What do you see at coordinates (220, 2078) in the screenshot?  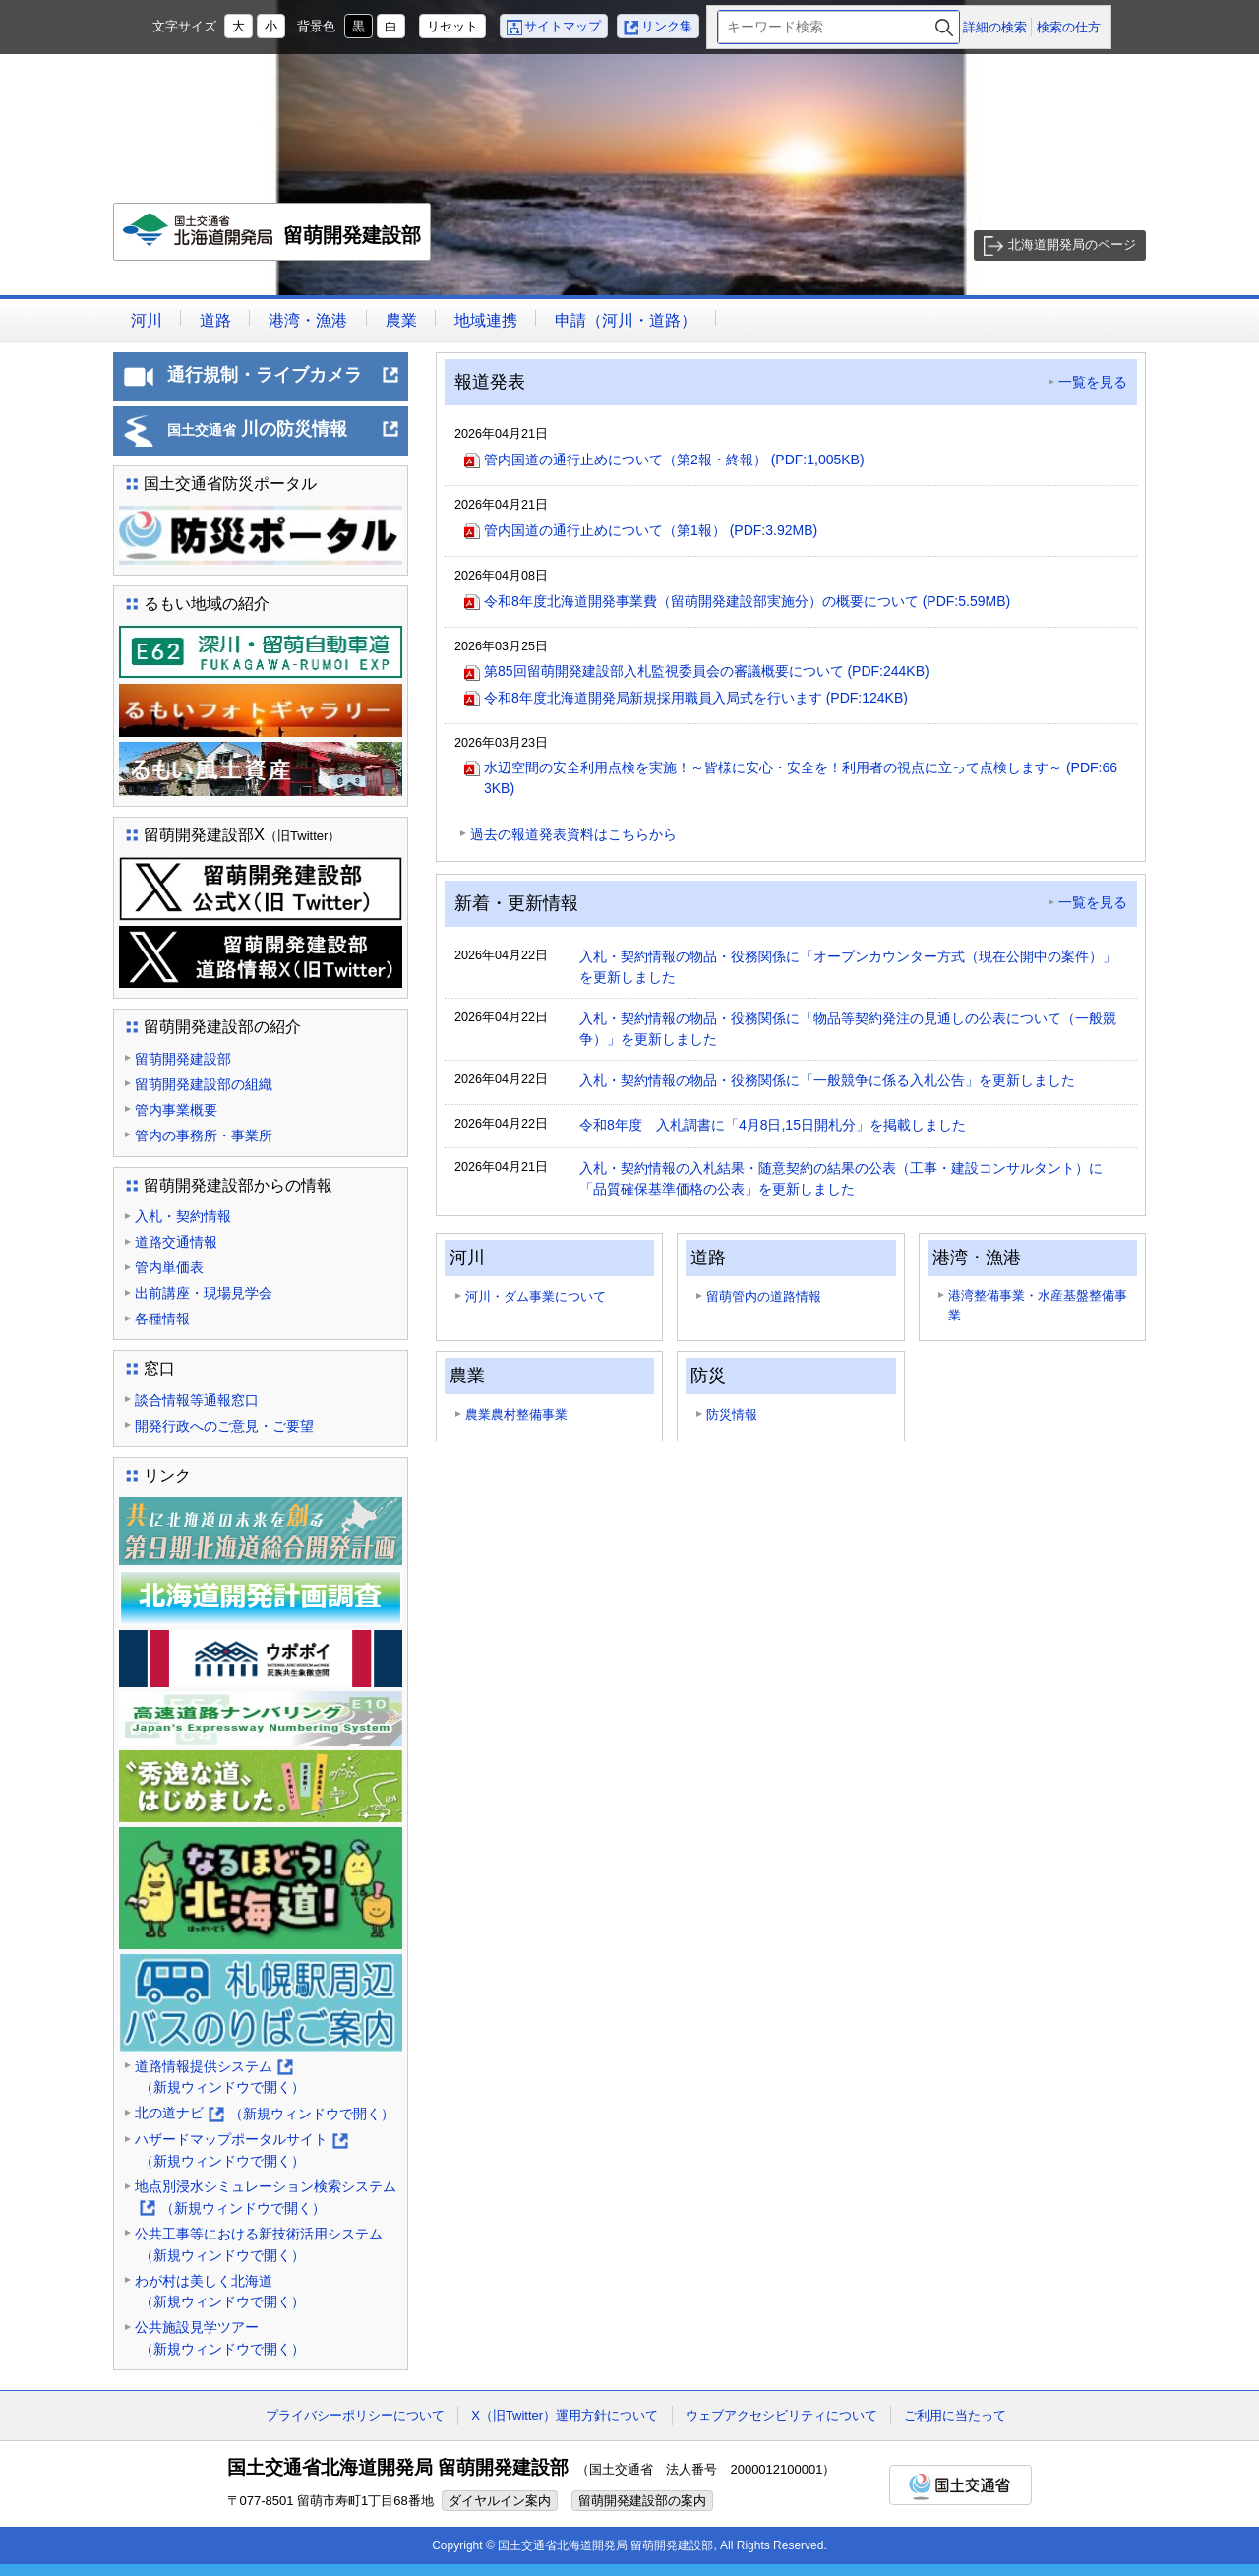 I see `道路情報提供システム` at bounding box center [220, 2078].